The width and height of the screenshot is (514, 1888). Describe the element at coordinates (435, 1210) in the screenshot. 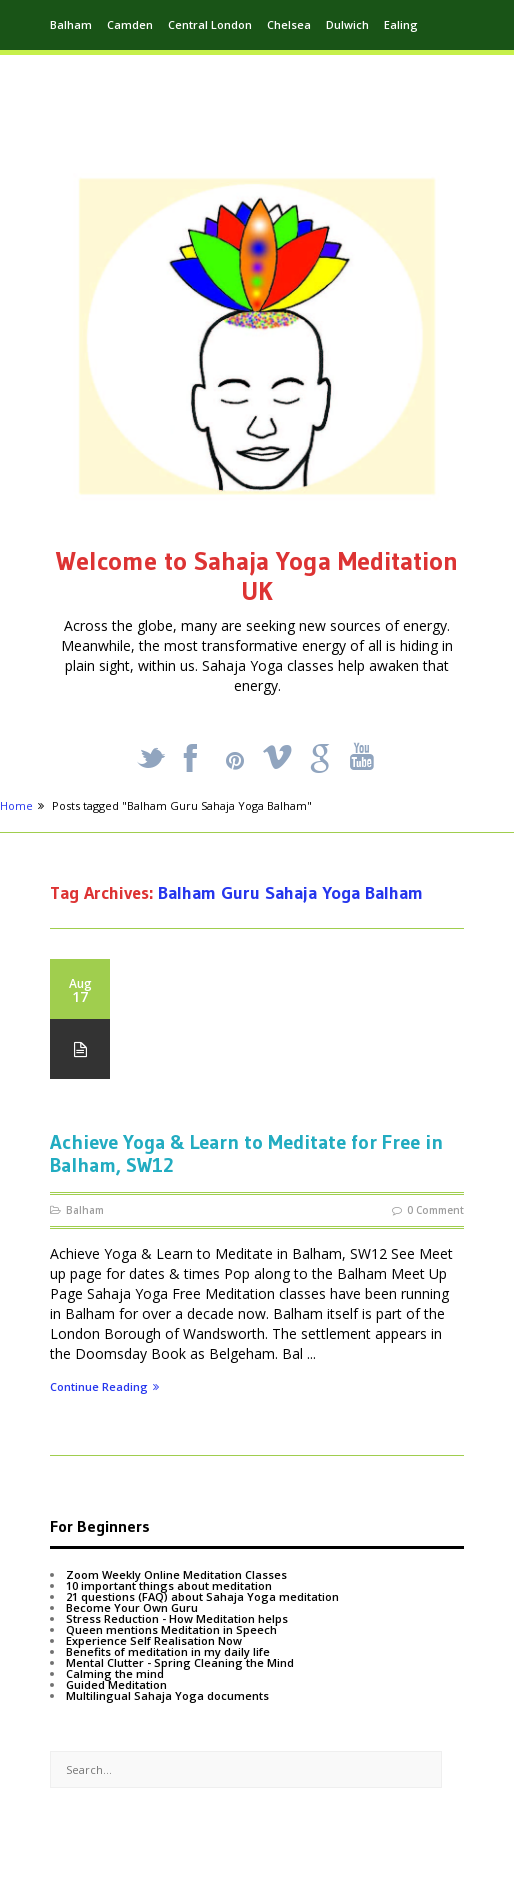

I see `0 Comment` at that location.